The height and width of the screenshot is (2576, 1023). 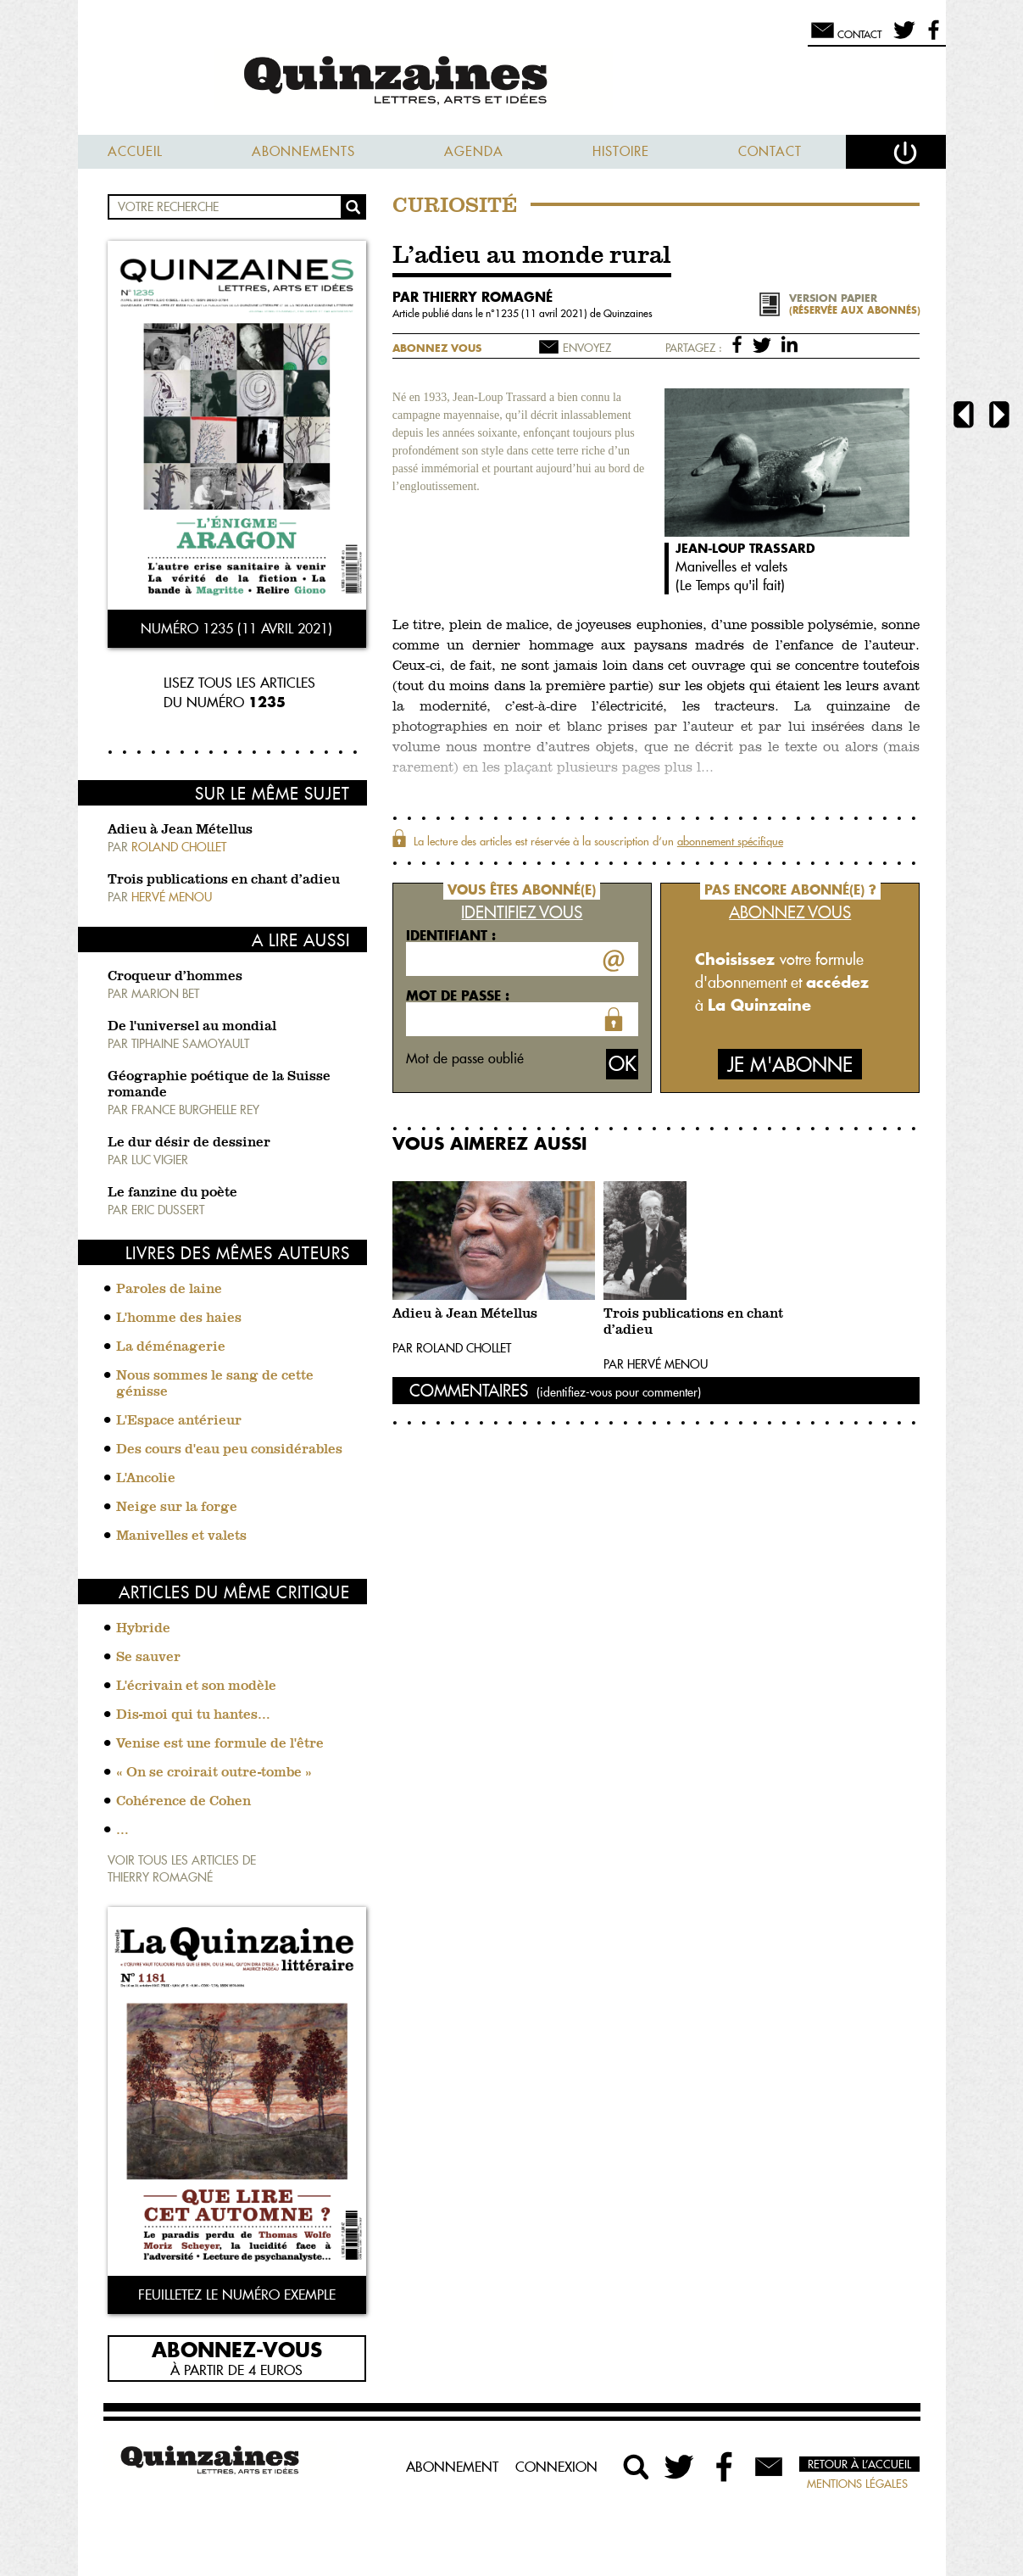 What do you see at coordinates (556, 2466) in the screenshot?
I see `Connexion` at bounding box center [556, 2466].